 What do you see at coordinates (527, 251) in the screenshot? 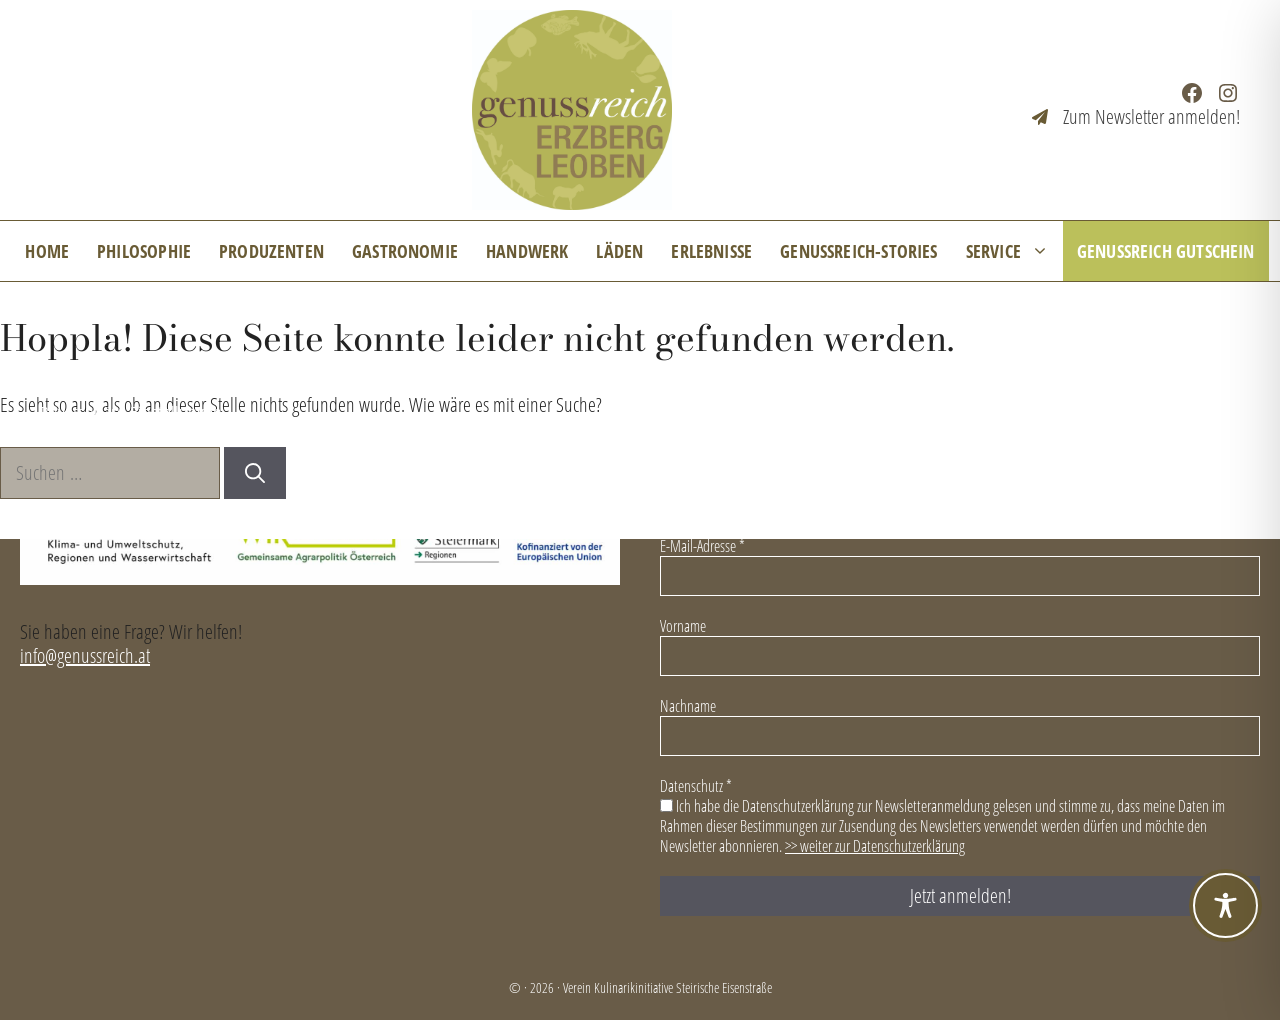
I see `Handwerk` at bounding box center [527, 251].